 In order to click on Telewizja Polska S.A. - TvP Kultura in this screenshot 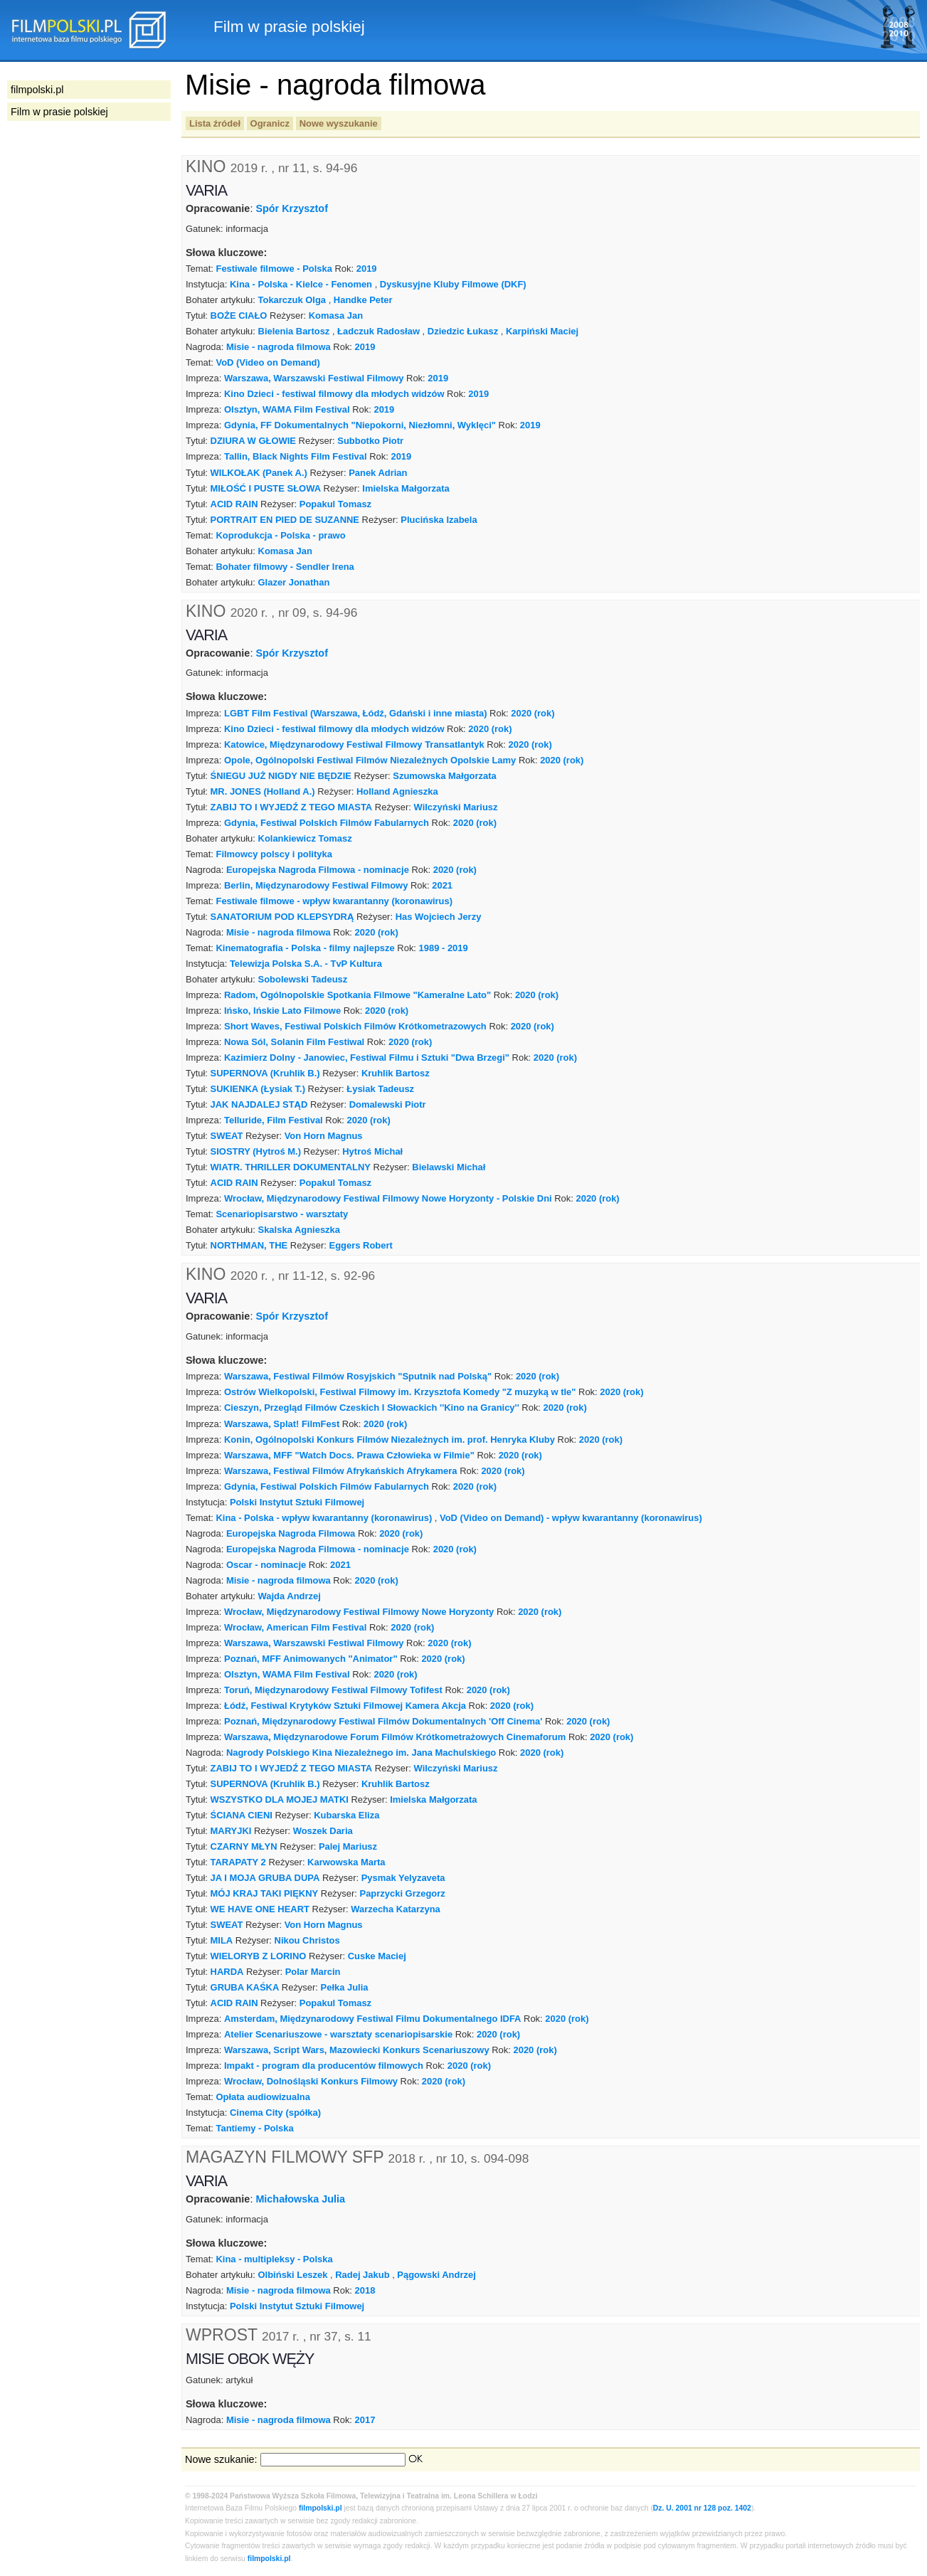, I will do `click(306, 963)`.